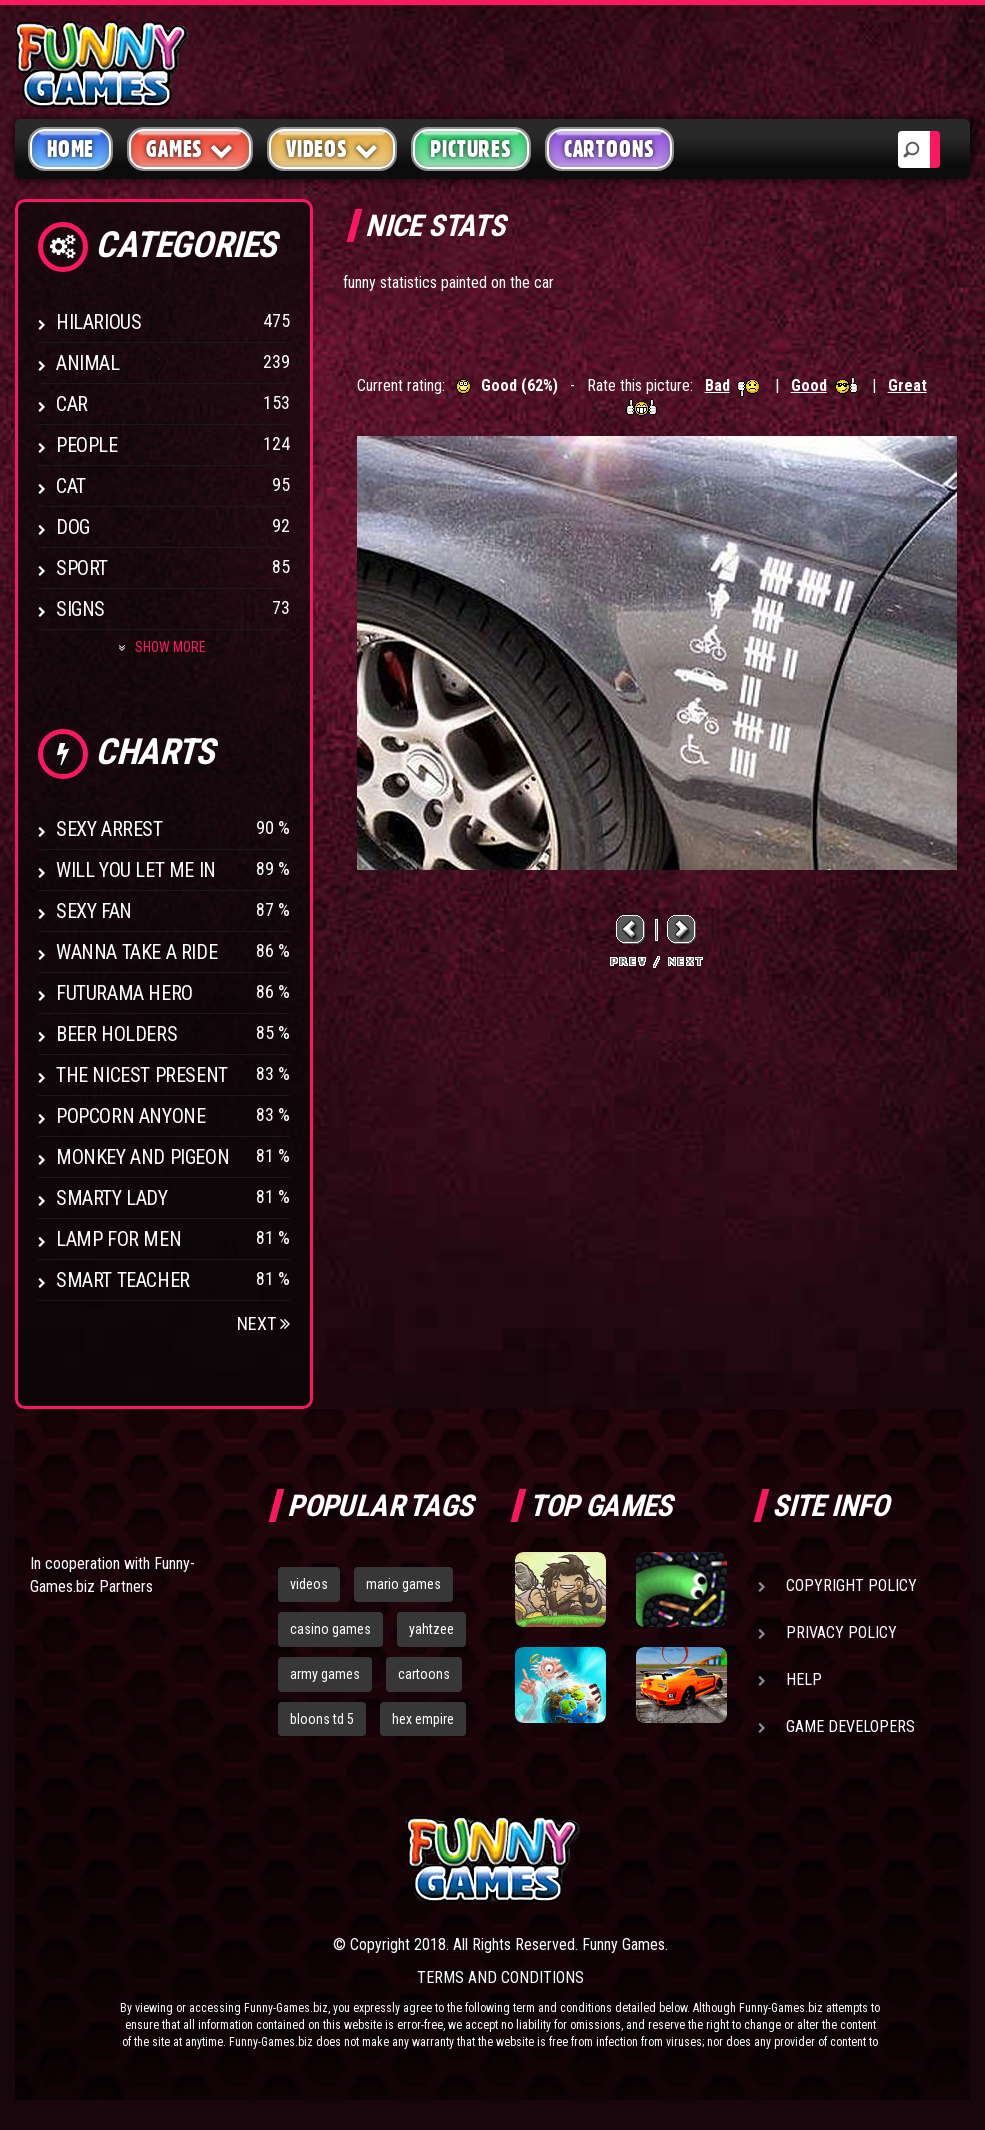  Describe the element at coordinates (116, 1034) in the screenshot. I see `Beer Holders` at that location.